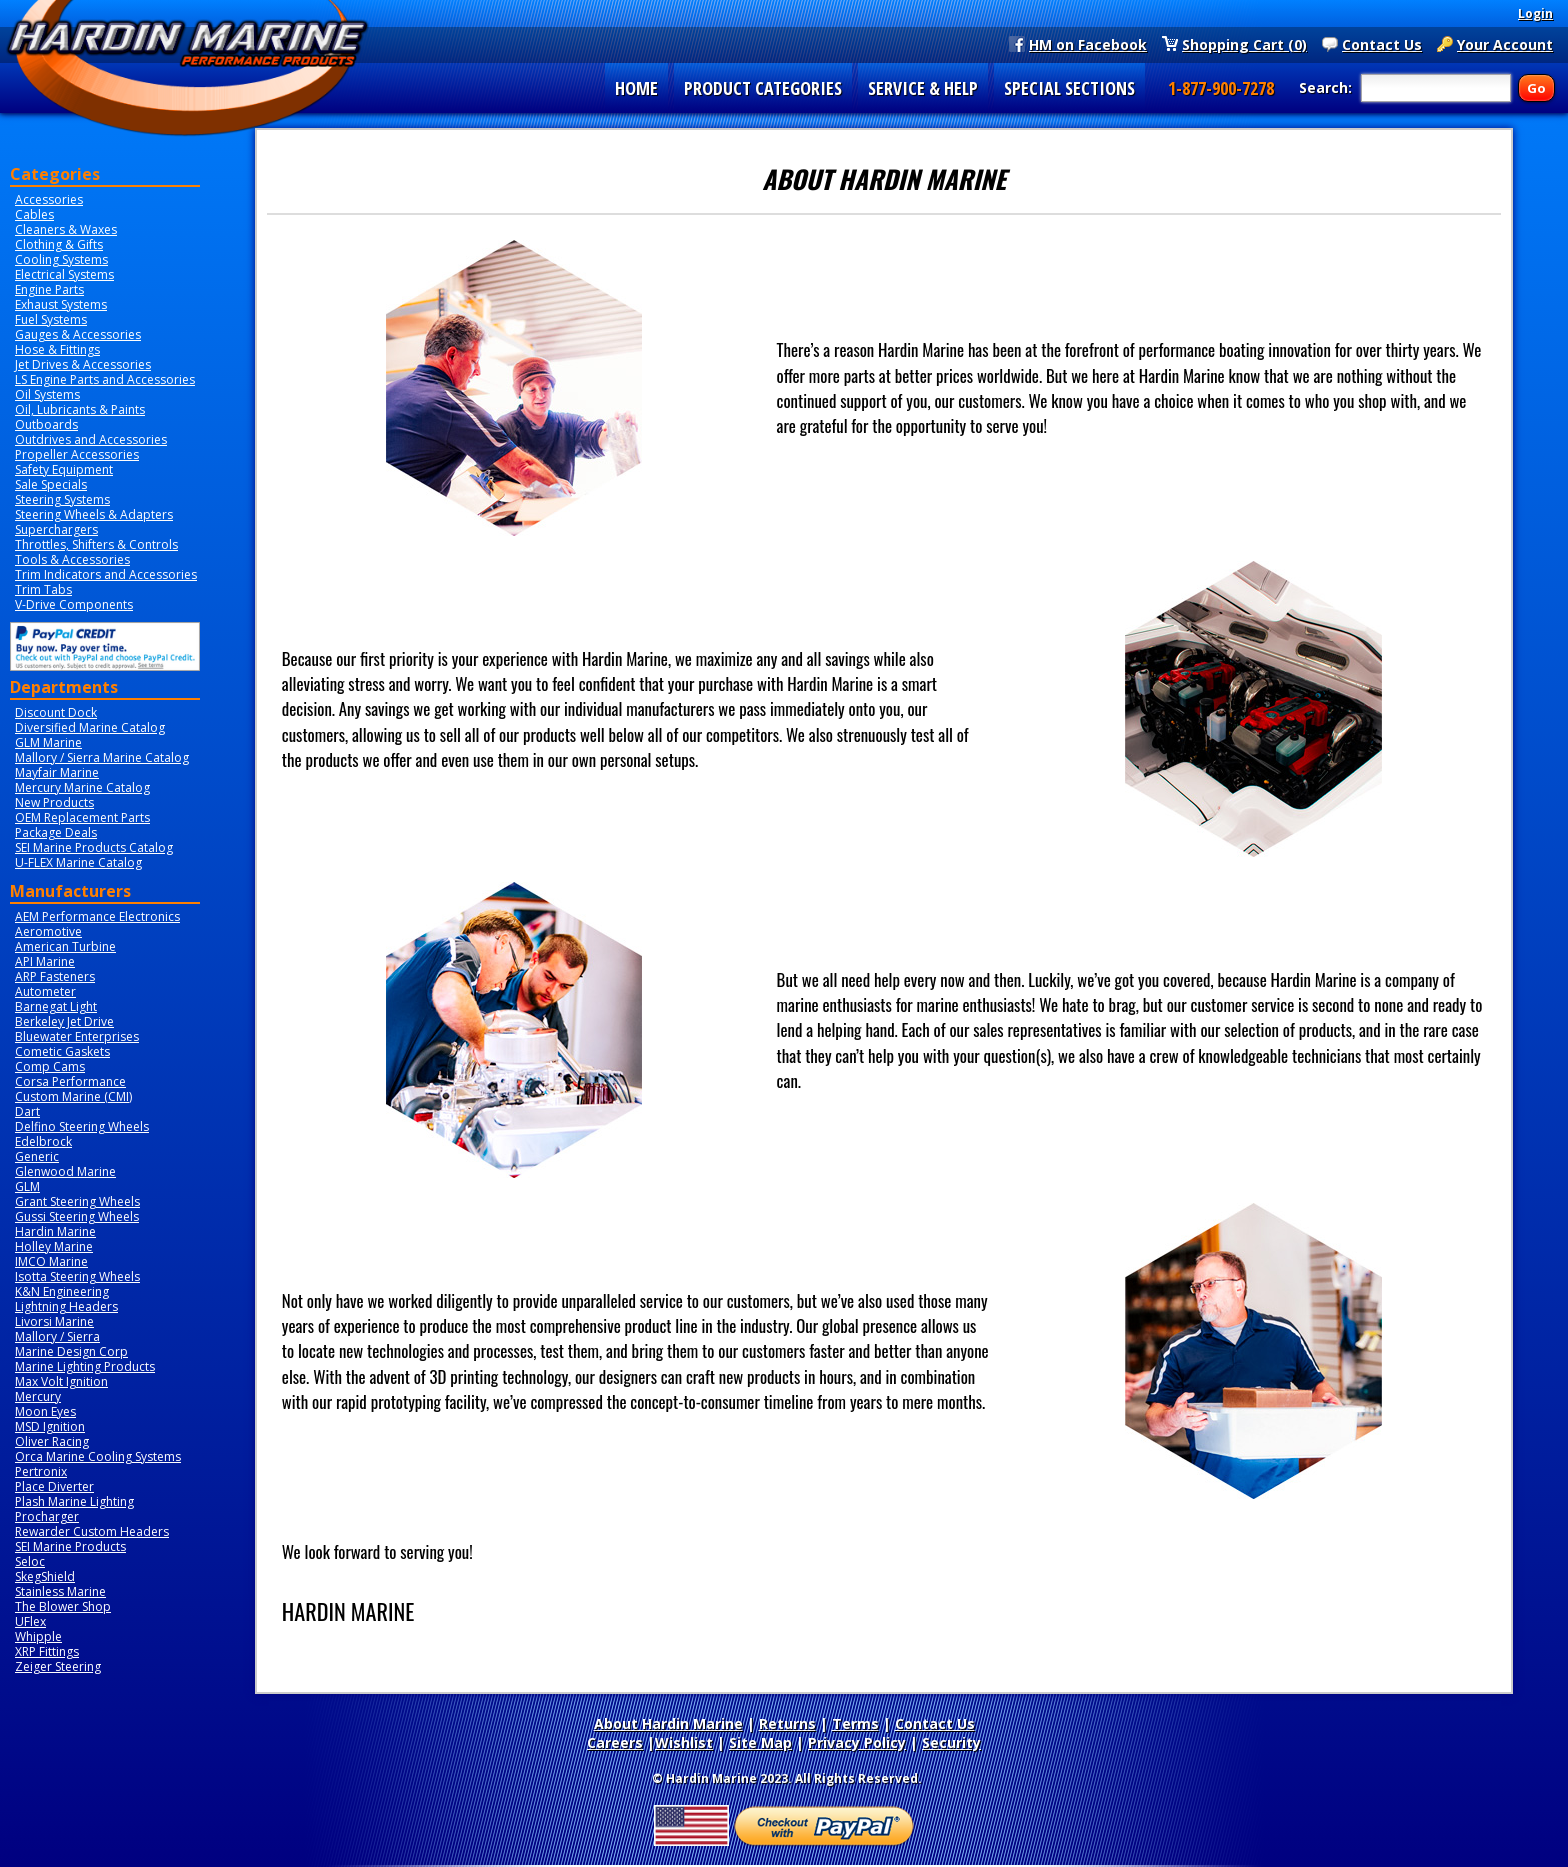  I want to click on V-Drive Components, so click(74, 604).